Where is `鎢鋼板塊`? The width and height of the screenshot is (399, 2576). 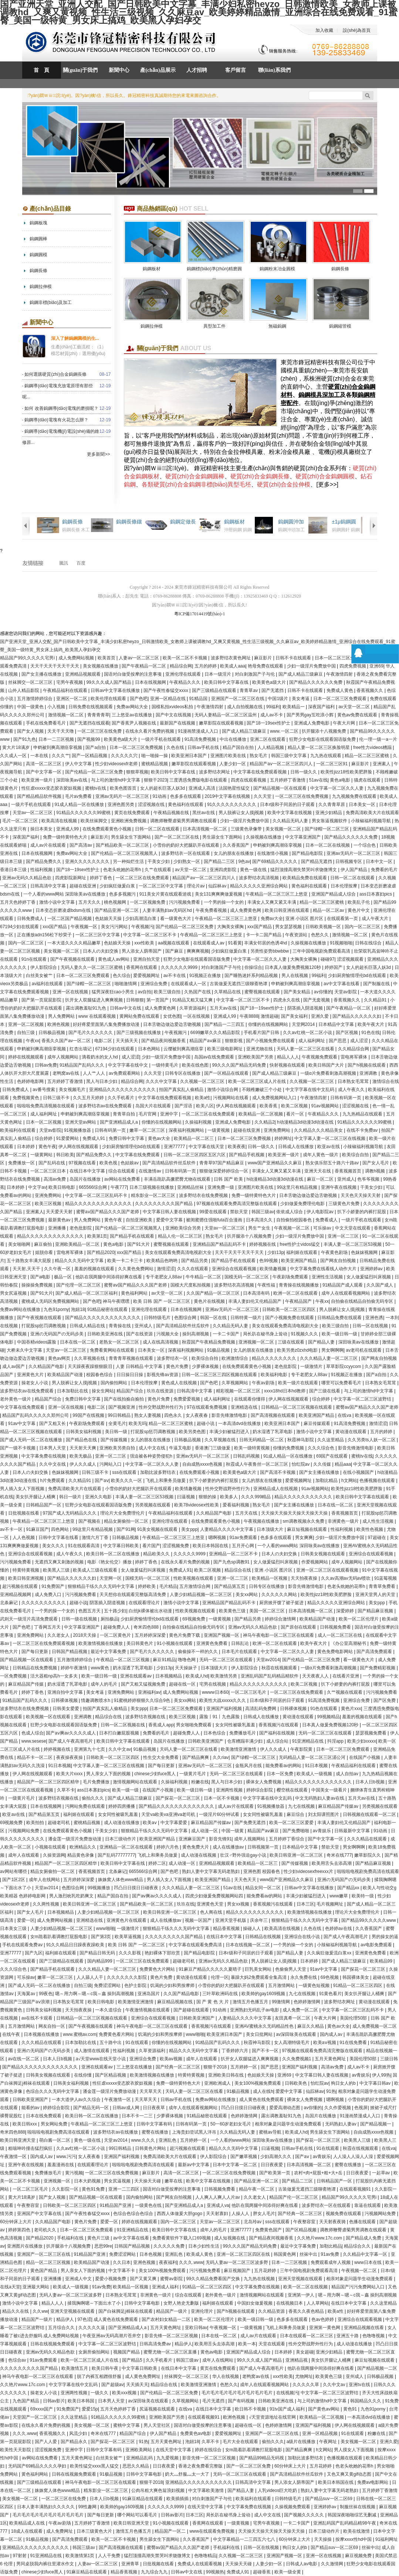
鎢鋼板塊 is located at coordinates (38, 222).